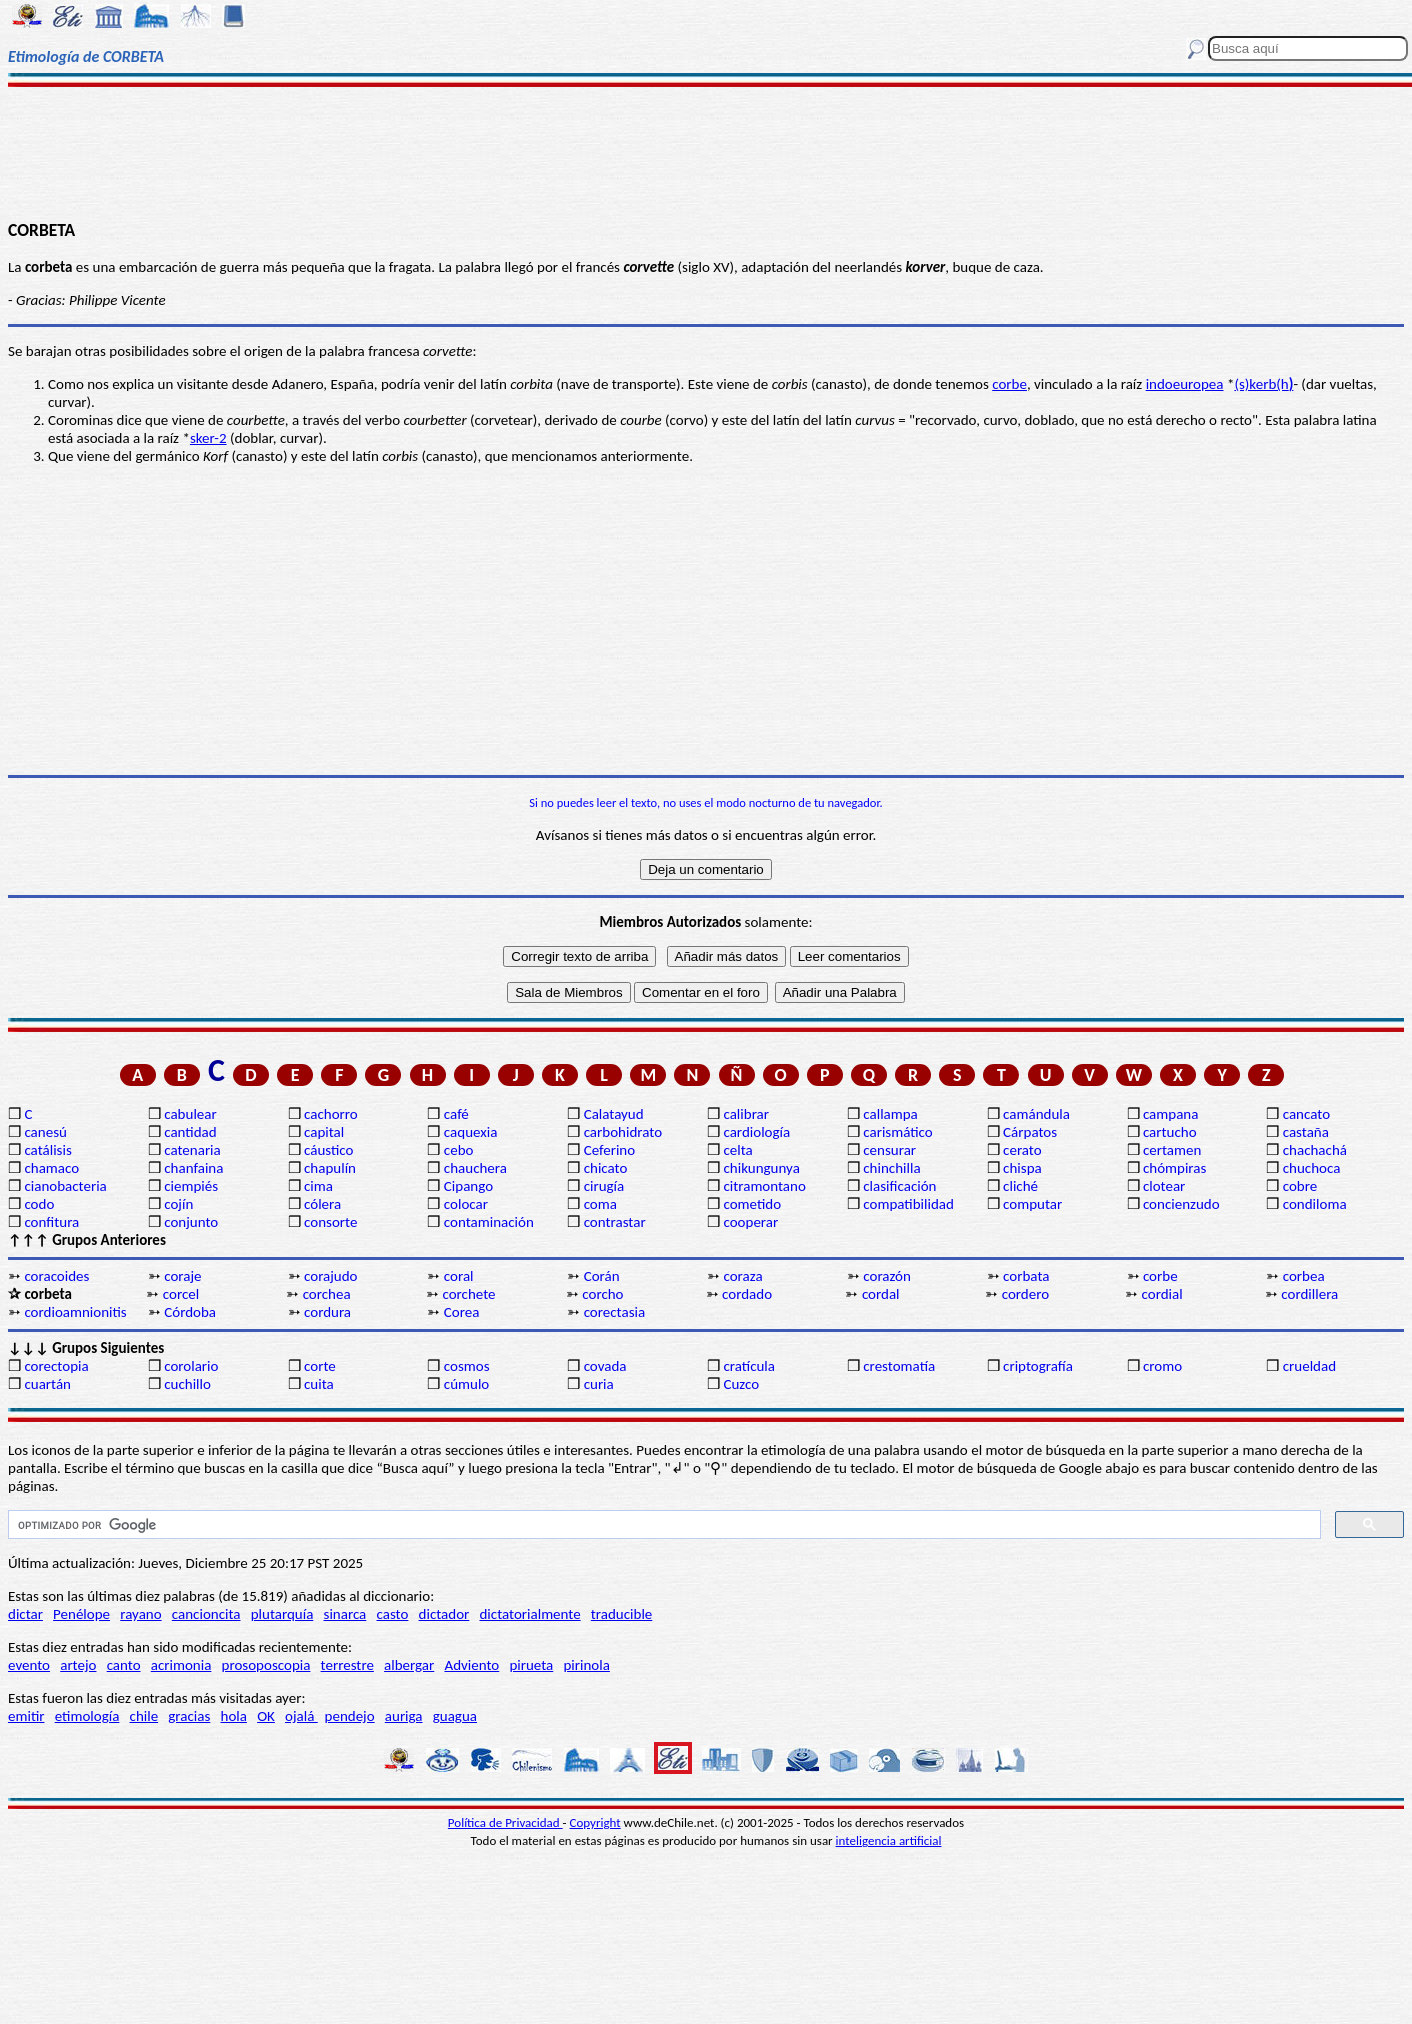 This screenshot has height=2024, width=1412. What do you see at coordinates (1315, 1150) in the screenshot?
I see `chachachá` at bounding box center [1315, 1150].